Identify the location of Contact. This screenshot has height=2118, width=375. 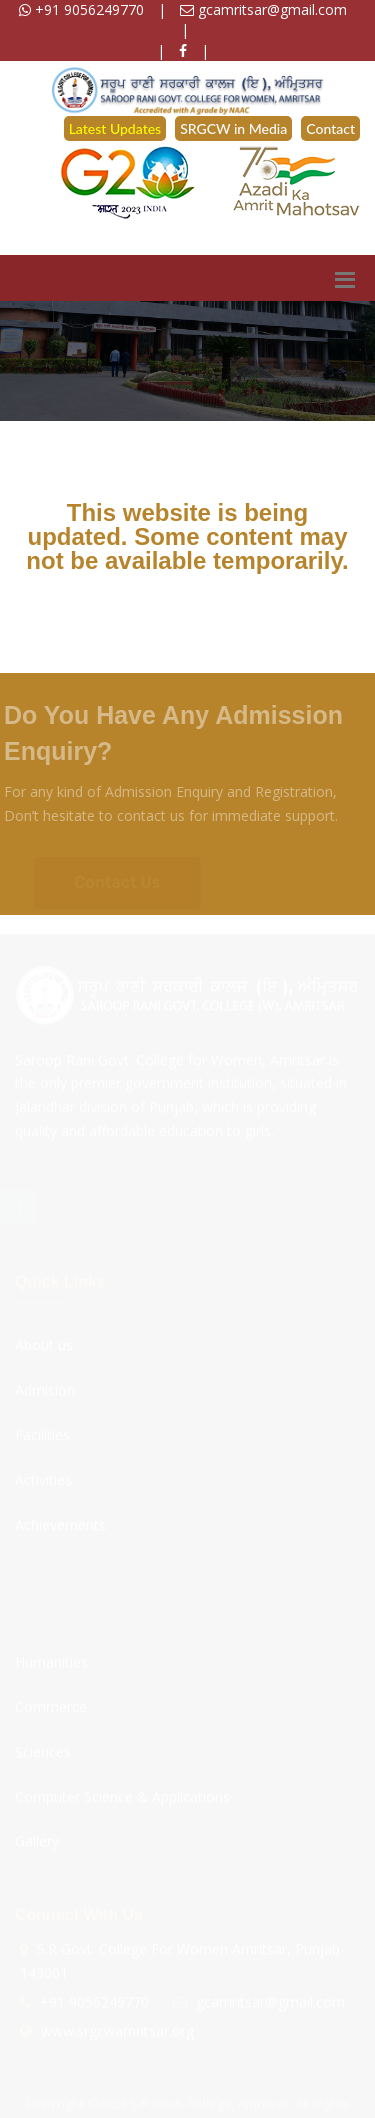
(330, 128).